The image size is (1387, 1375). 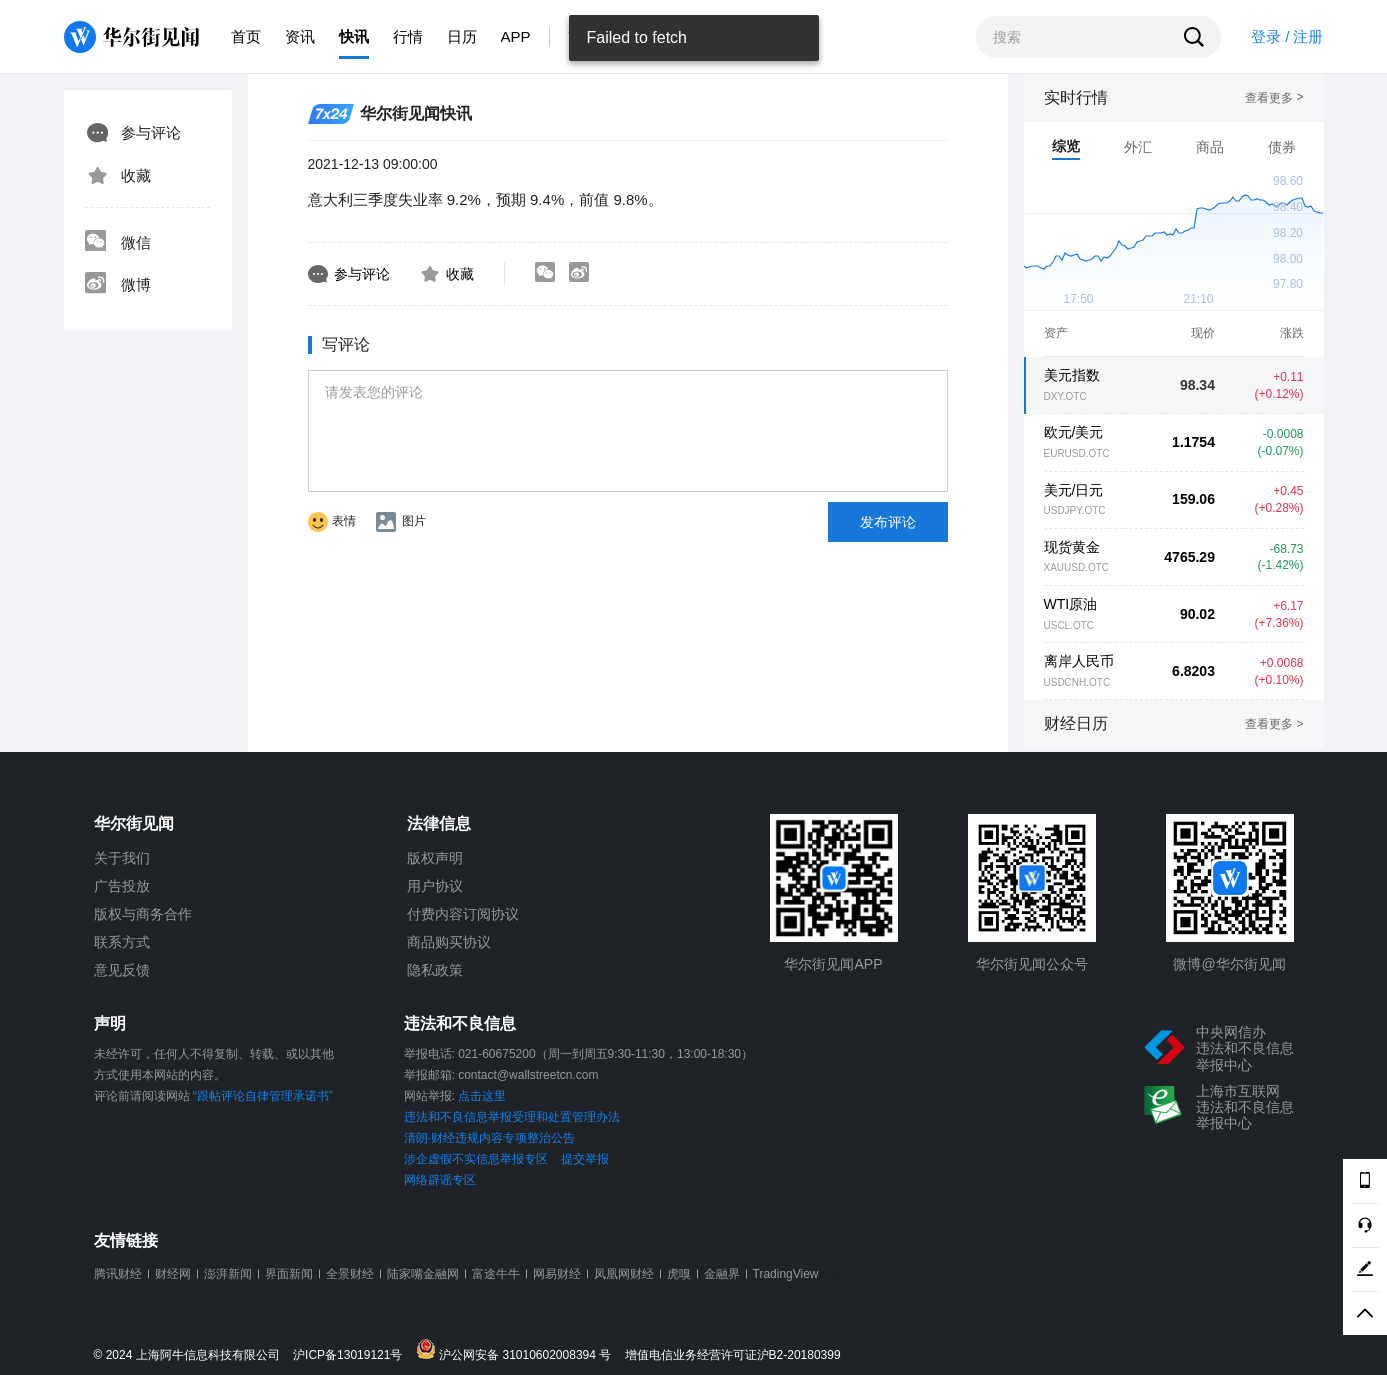 I want to click on 日历, so click(x=462, y=36).